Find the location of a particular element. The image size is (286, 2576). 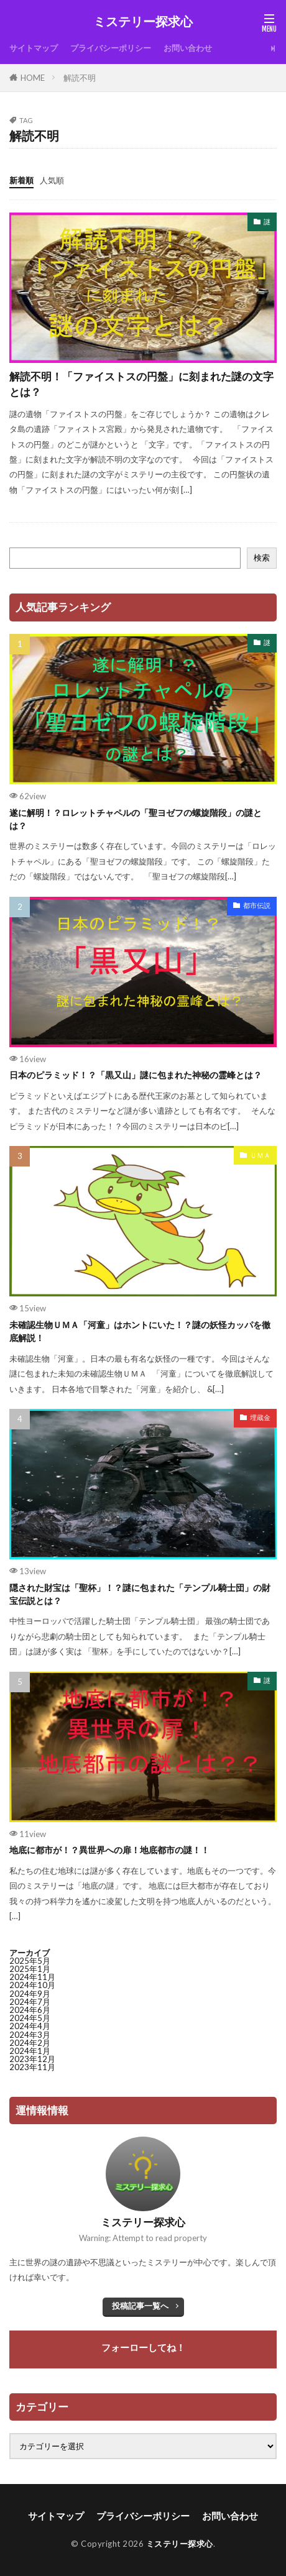

2023年11月 is located at coordinates (32, 2067).